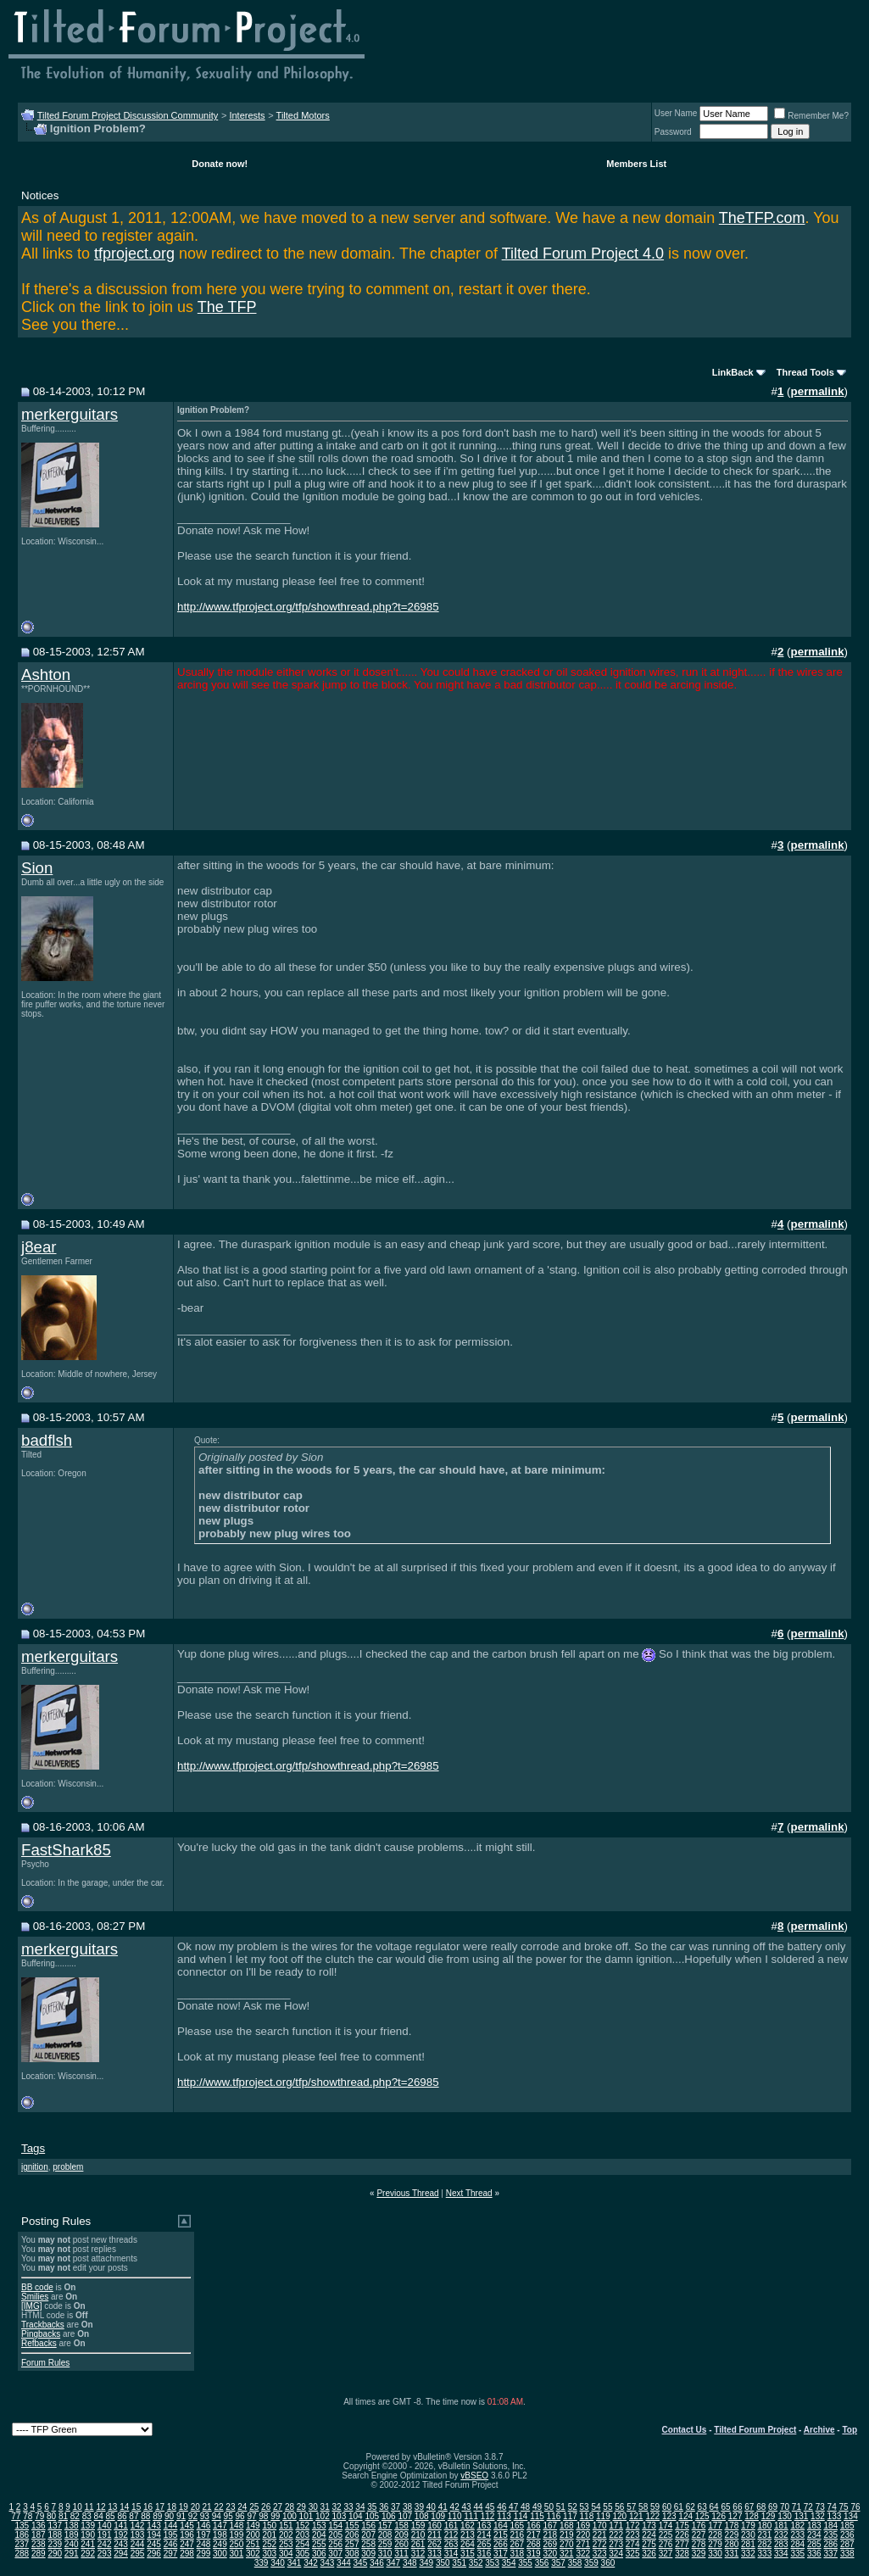 This screenshot has width=869, height=2576. What do you see at coordinates (467, 2535) in the screenshot?
I see `213` at bounding box center [467, 2535].